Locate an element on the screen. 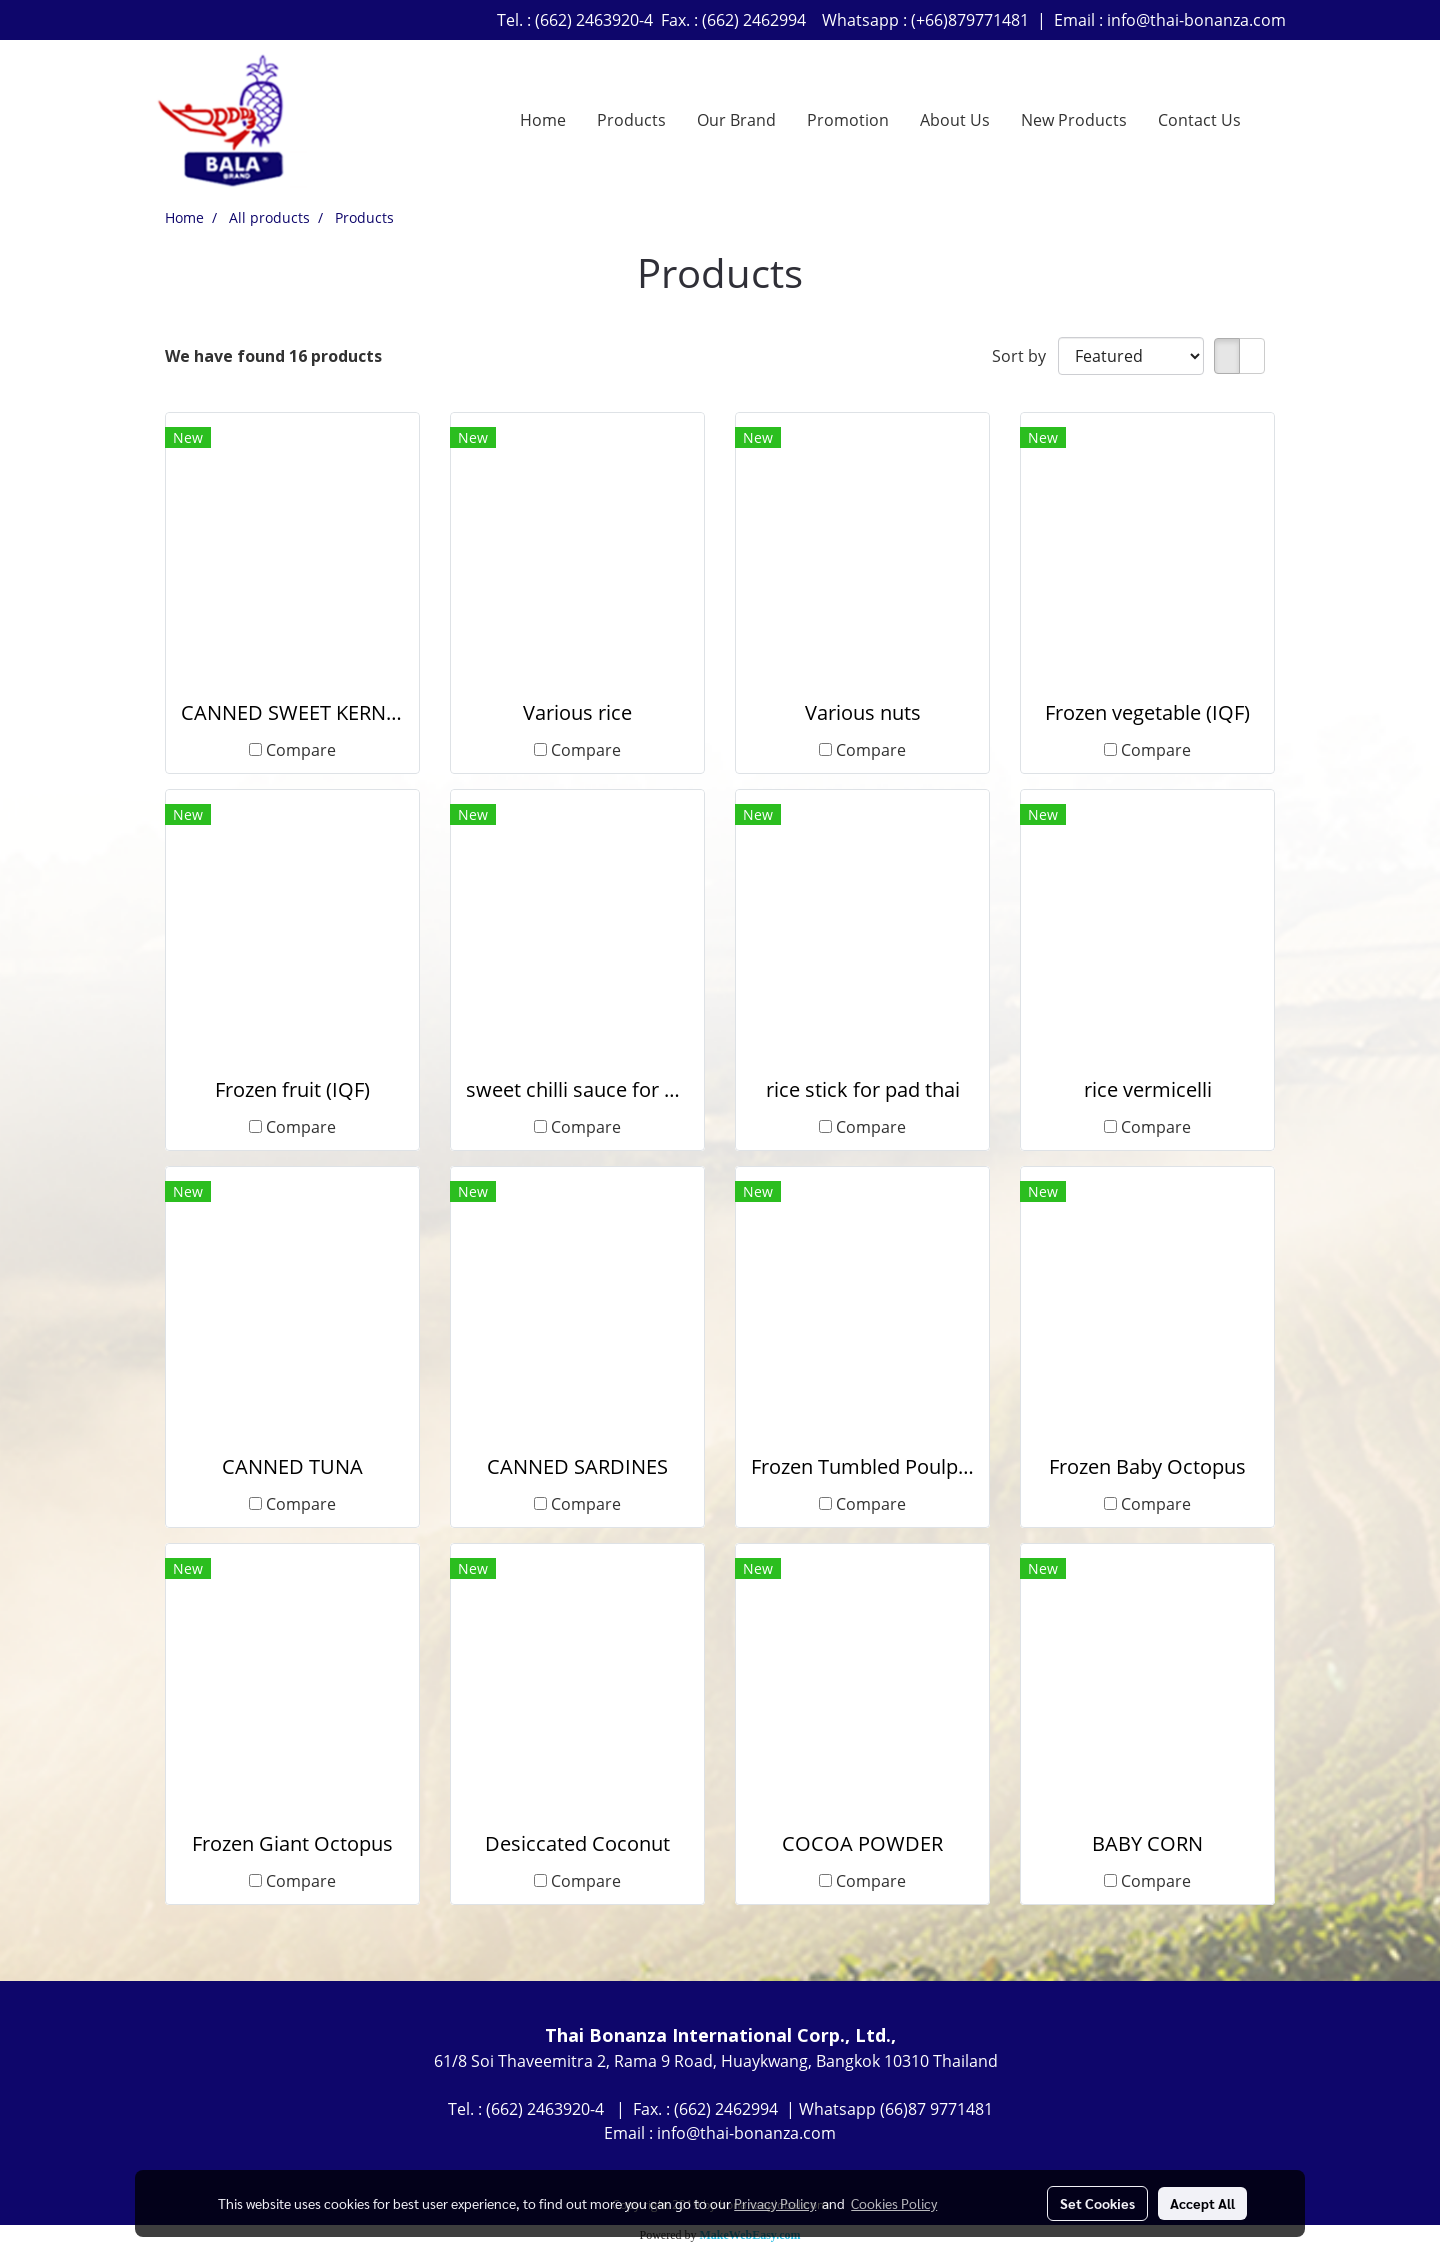  [button] is located at coordinates (1274, 120).